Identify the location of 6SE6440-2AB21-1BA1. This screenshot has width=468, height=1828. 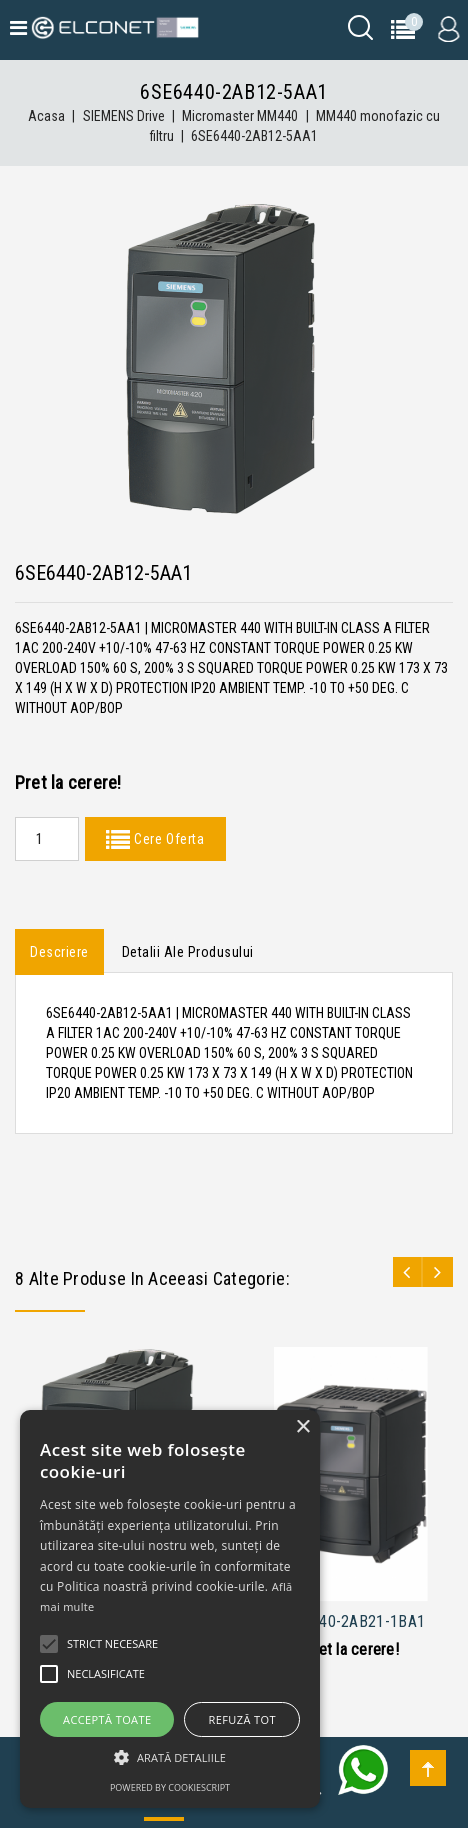
(351, 1621).